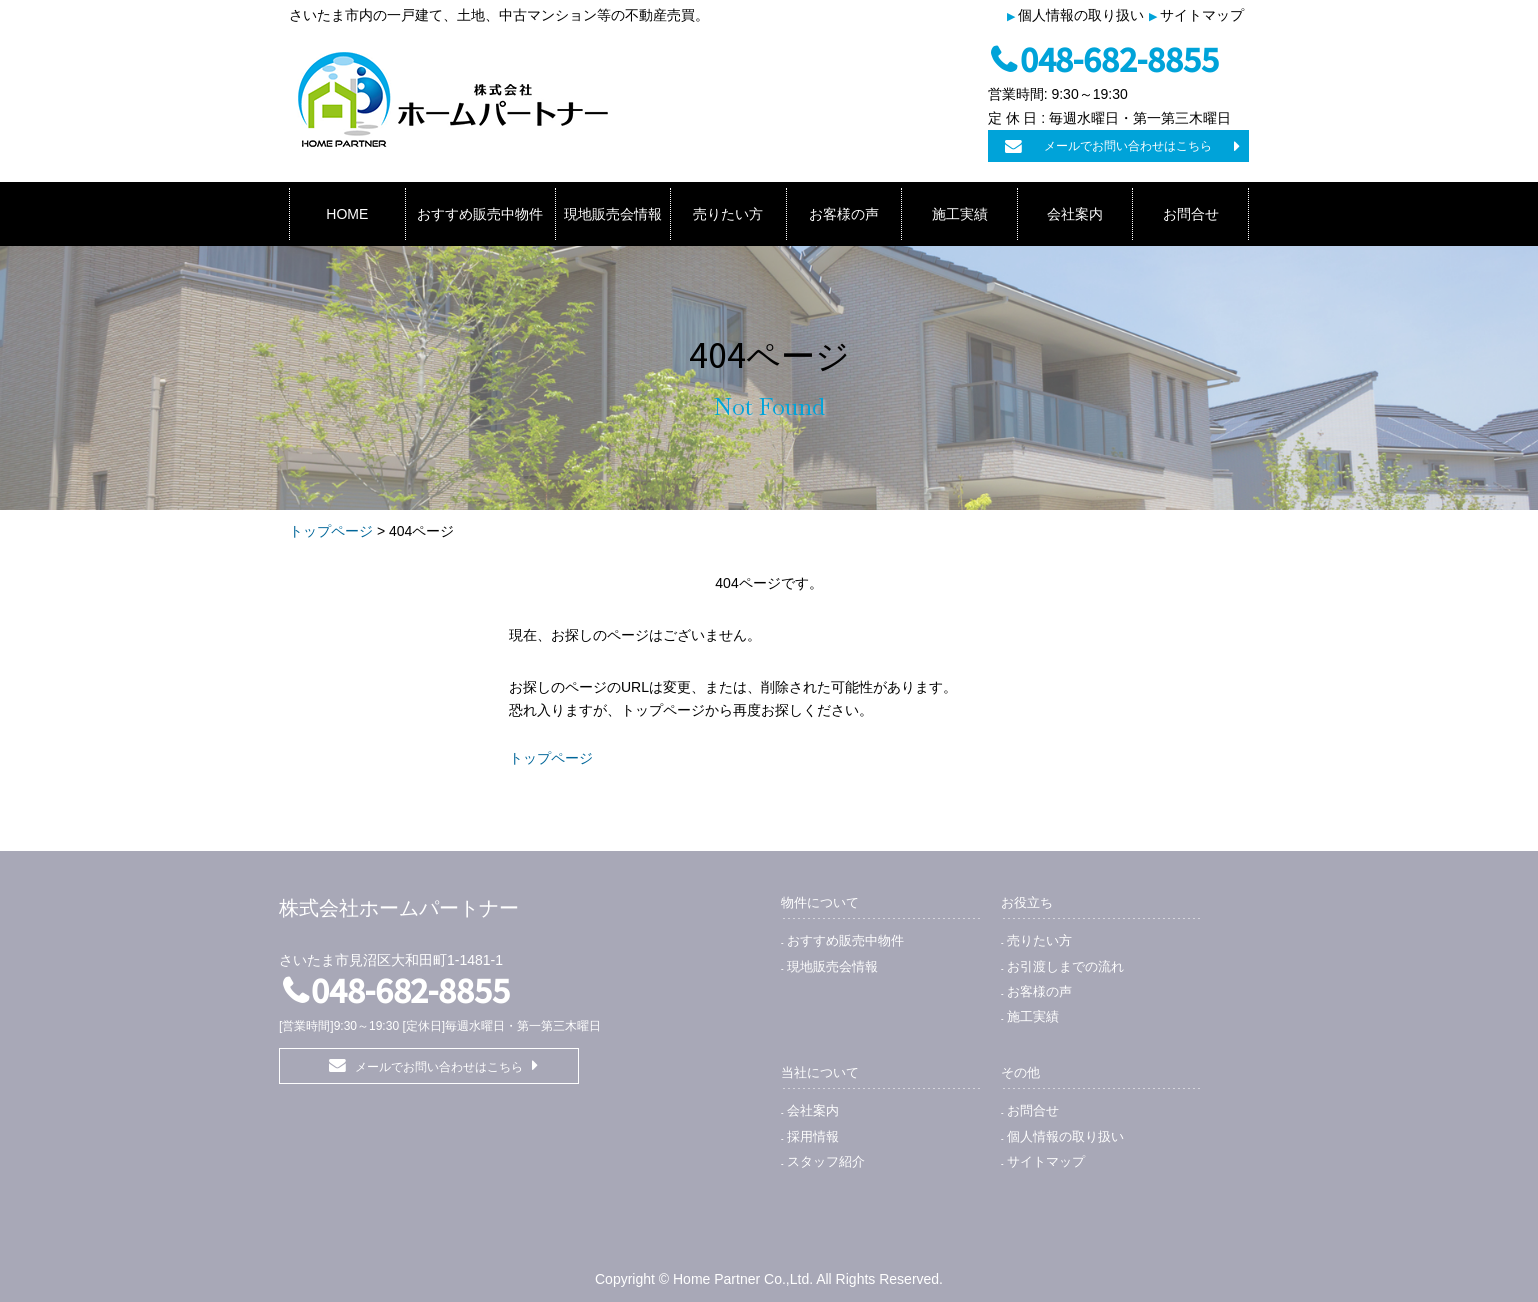 The width and height of the screenshot is (1538, 1302). I want to click on おすすめ販売中物件, so click(480, 214).